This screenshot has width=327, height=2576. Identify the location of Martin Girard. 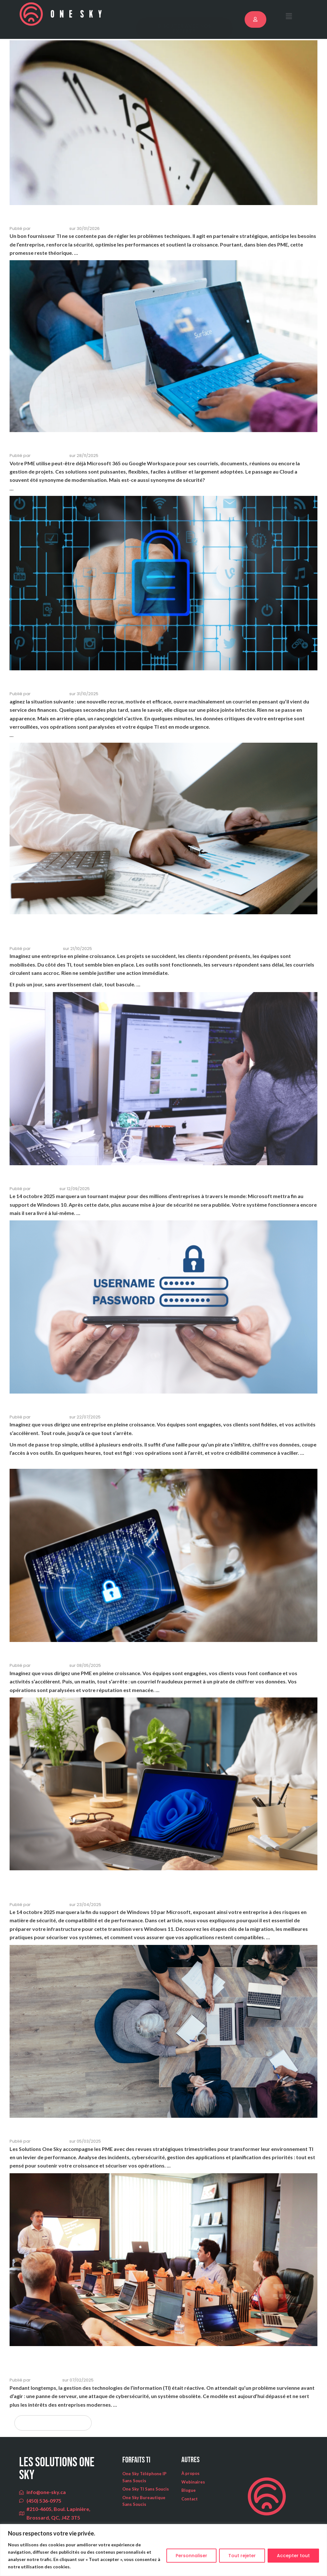
(45, 1188).